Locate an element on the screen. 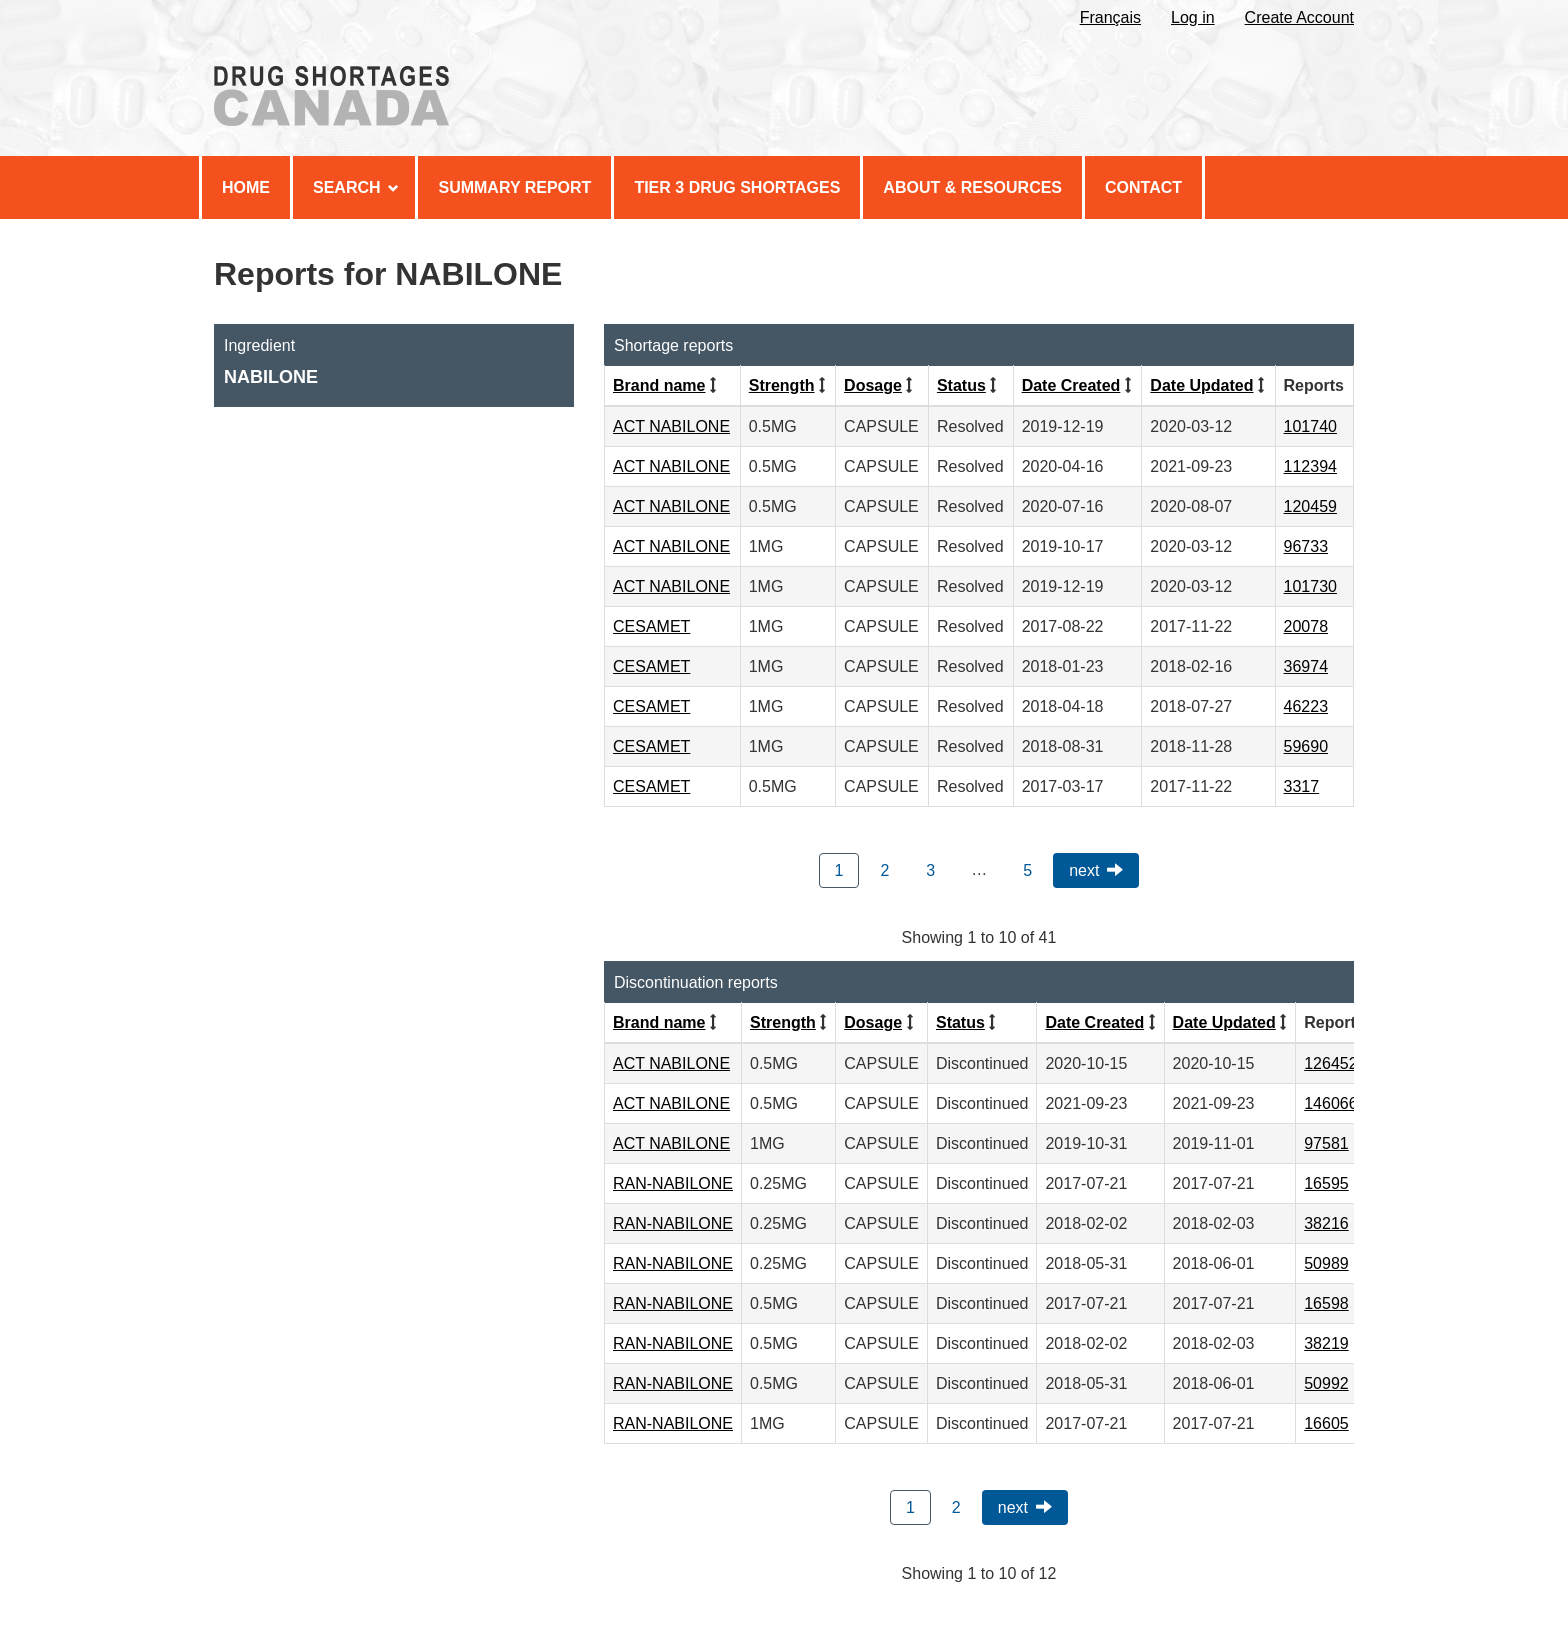 Image resolution: width=1568 pixels, height=1649 pixels. 59690 [View Report #59690] is located at coordinates (1306, 746).